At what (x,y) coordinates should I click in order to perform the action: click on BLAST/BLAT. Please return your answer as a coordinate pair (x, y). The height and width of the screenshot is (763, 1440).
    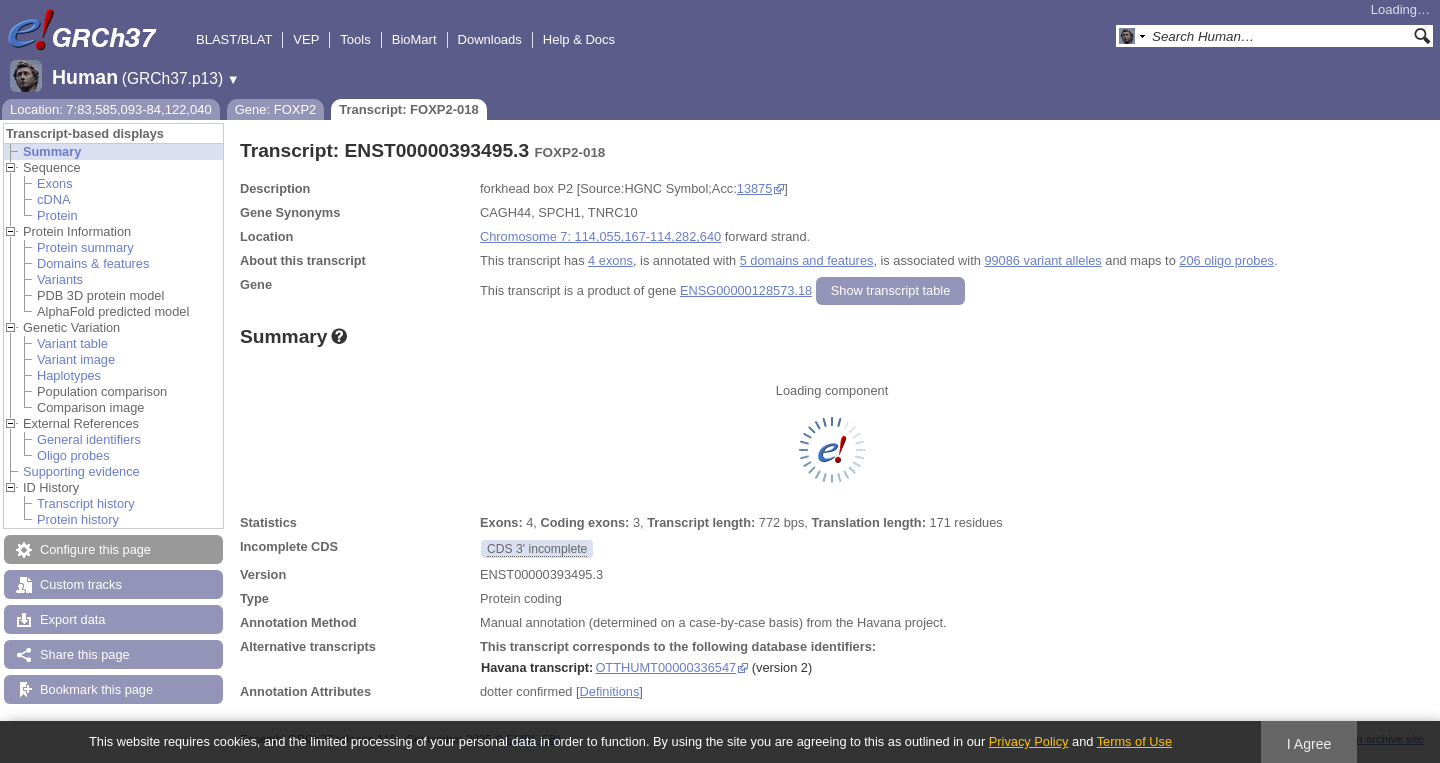
    Looking at the image, I should click on (234, 39).